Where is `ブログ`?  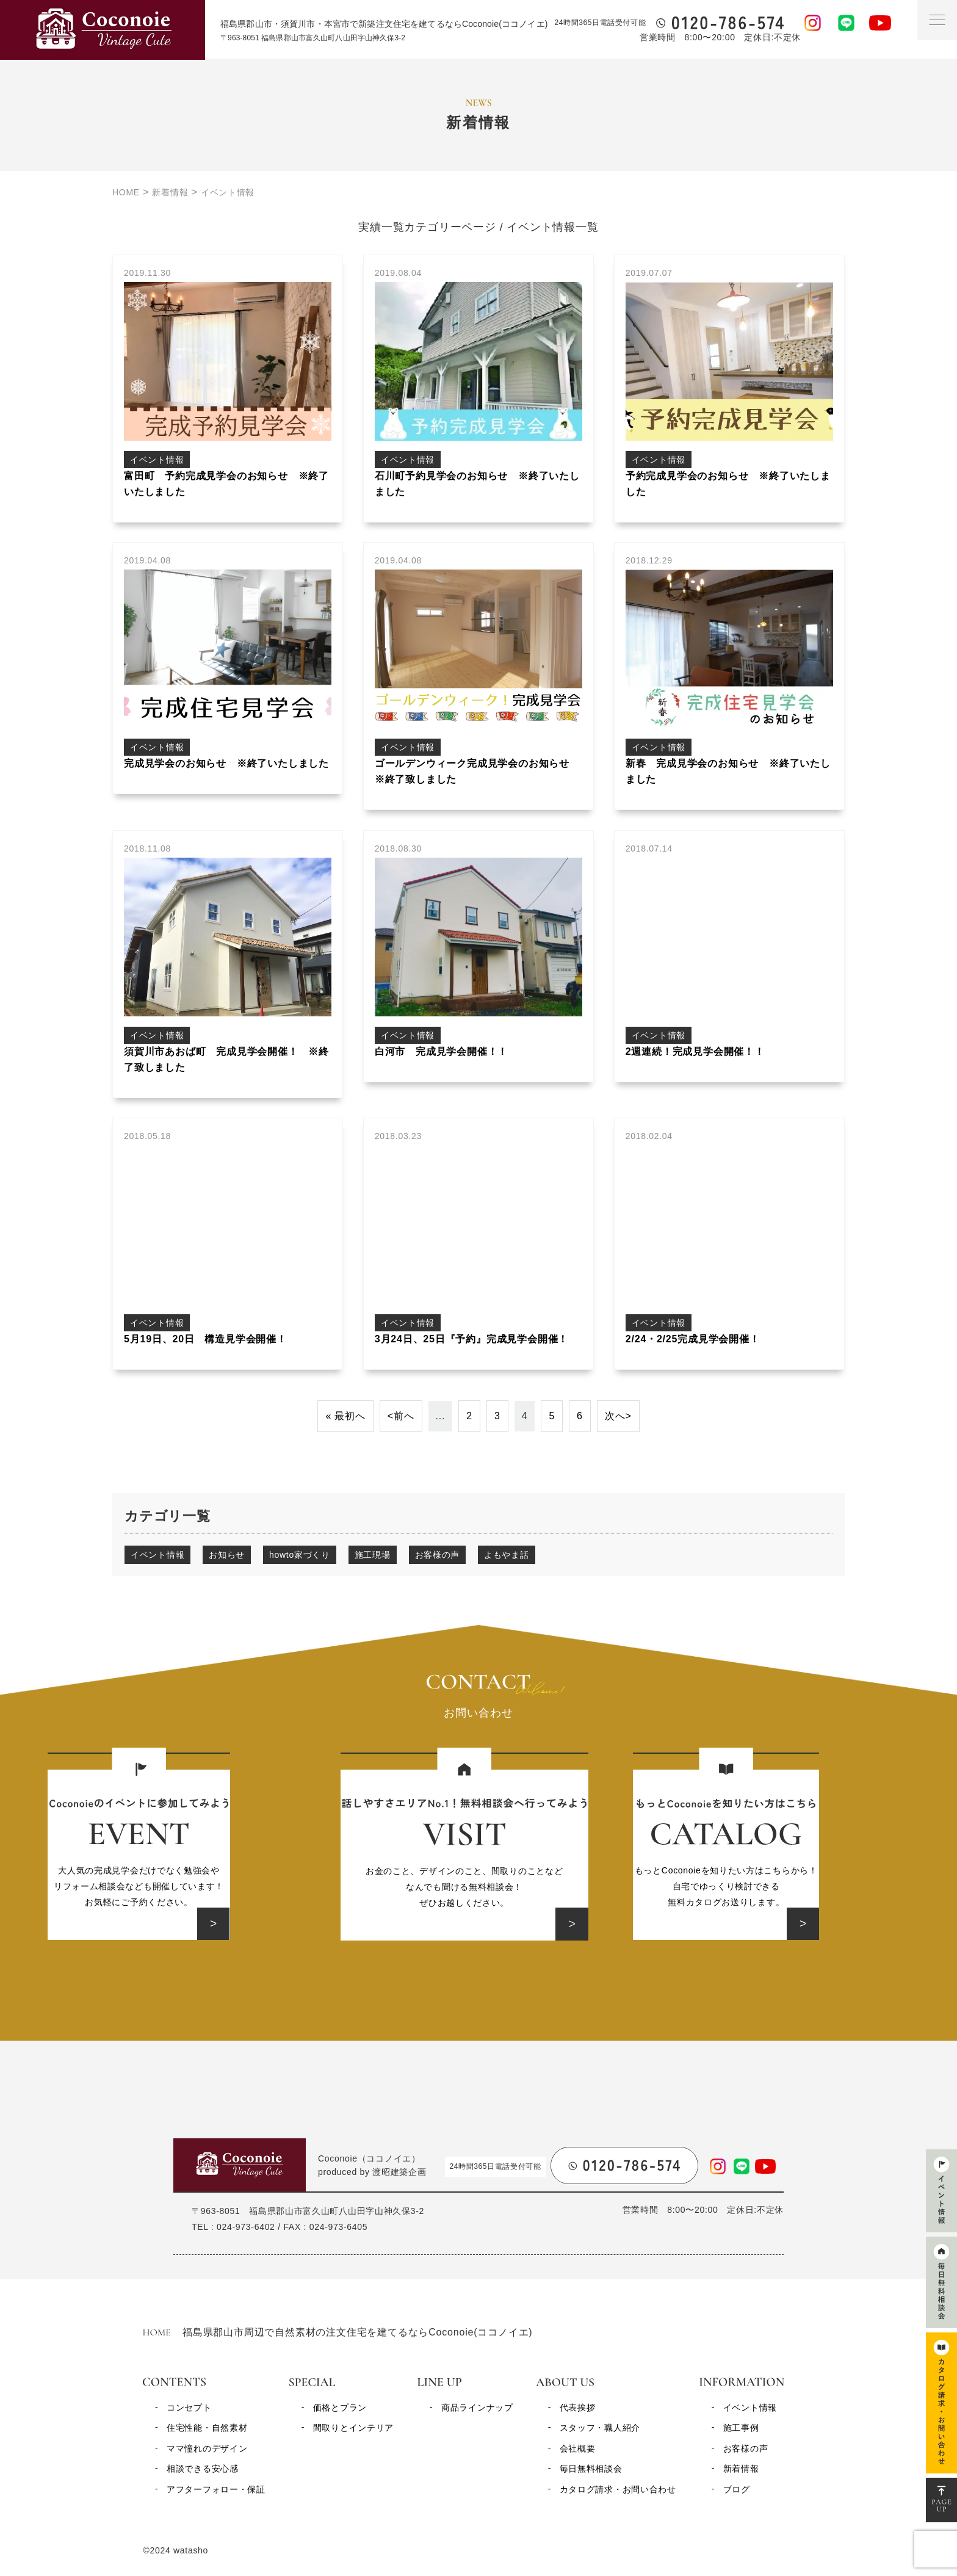 ブログ is located at coordinates (736, 2489).